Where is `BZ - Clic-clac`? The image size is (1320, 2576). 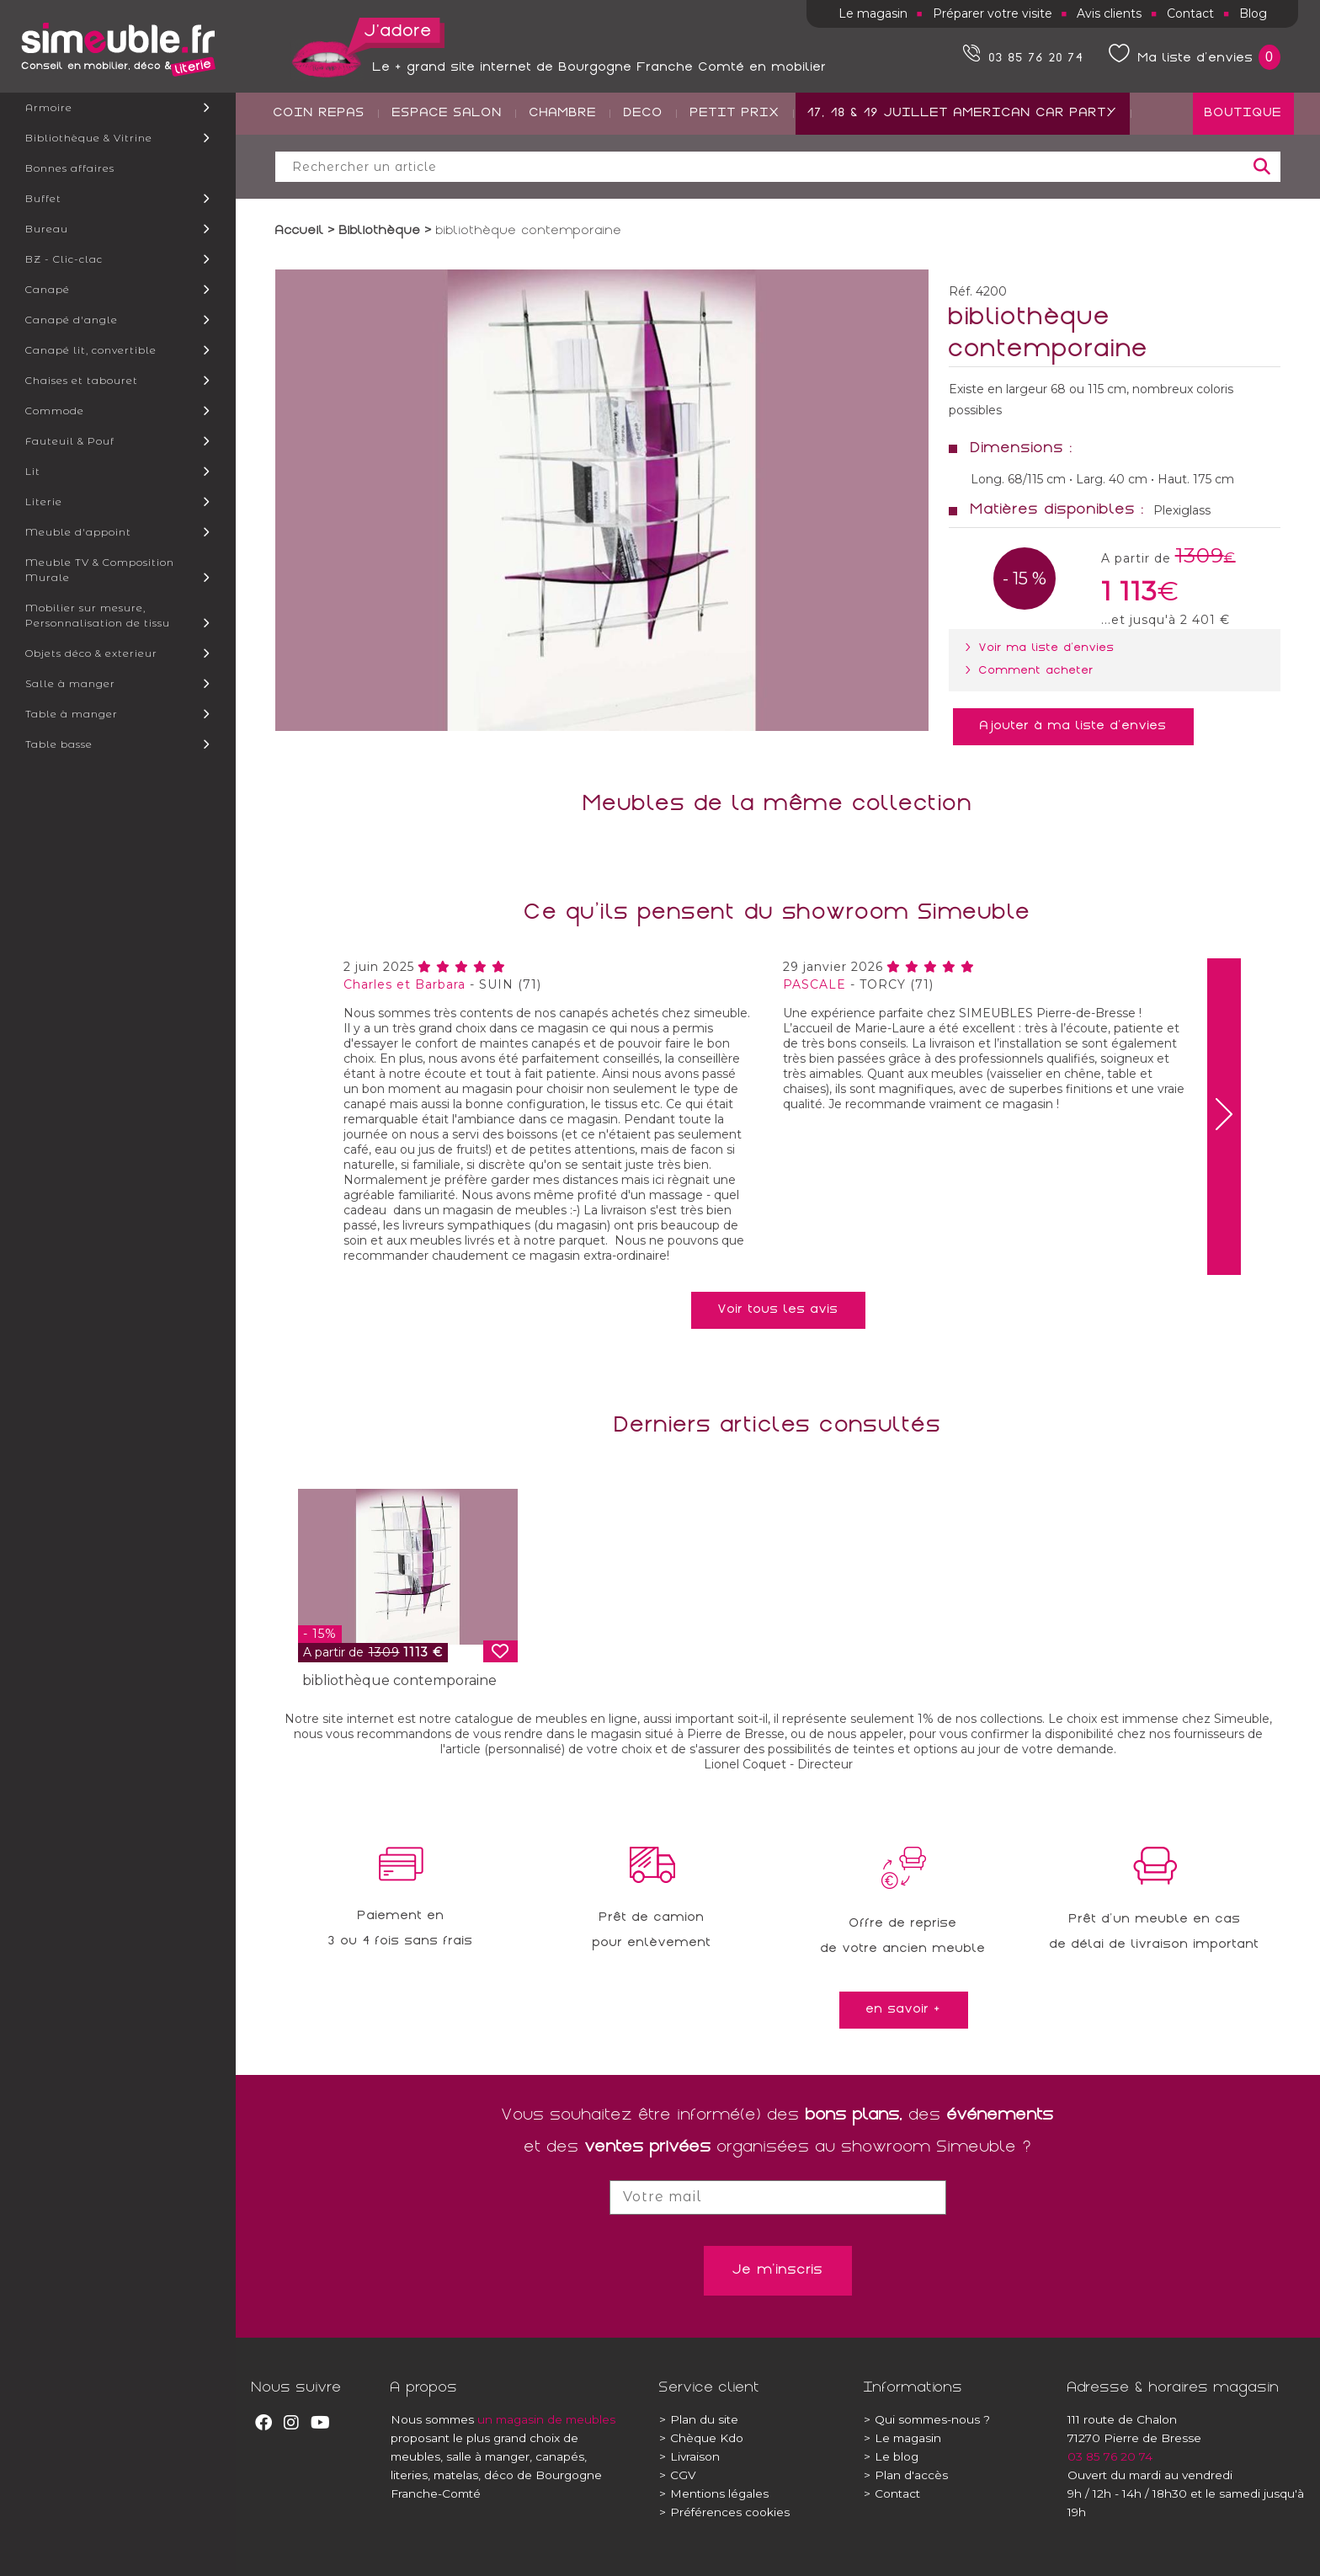 BZ - Clic-clac is located at coordinates (64, 259).